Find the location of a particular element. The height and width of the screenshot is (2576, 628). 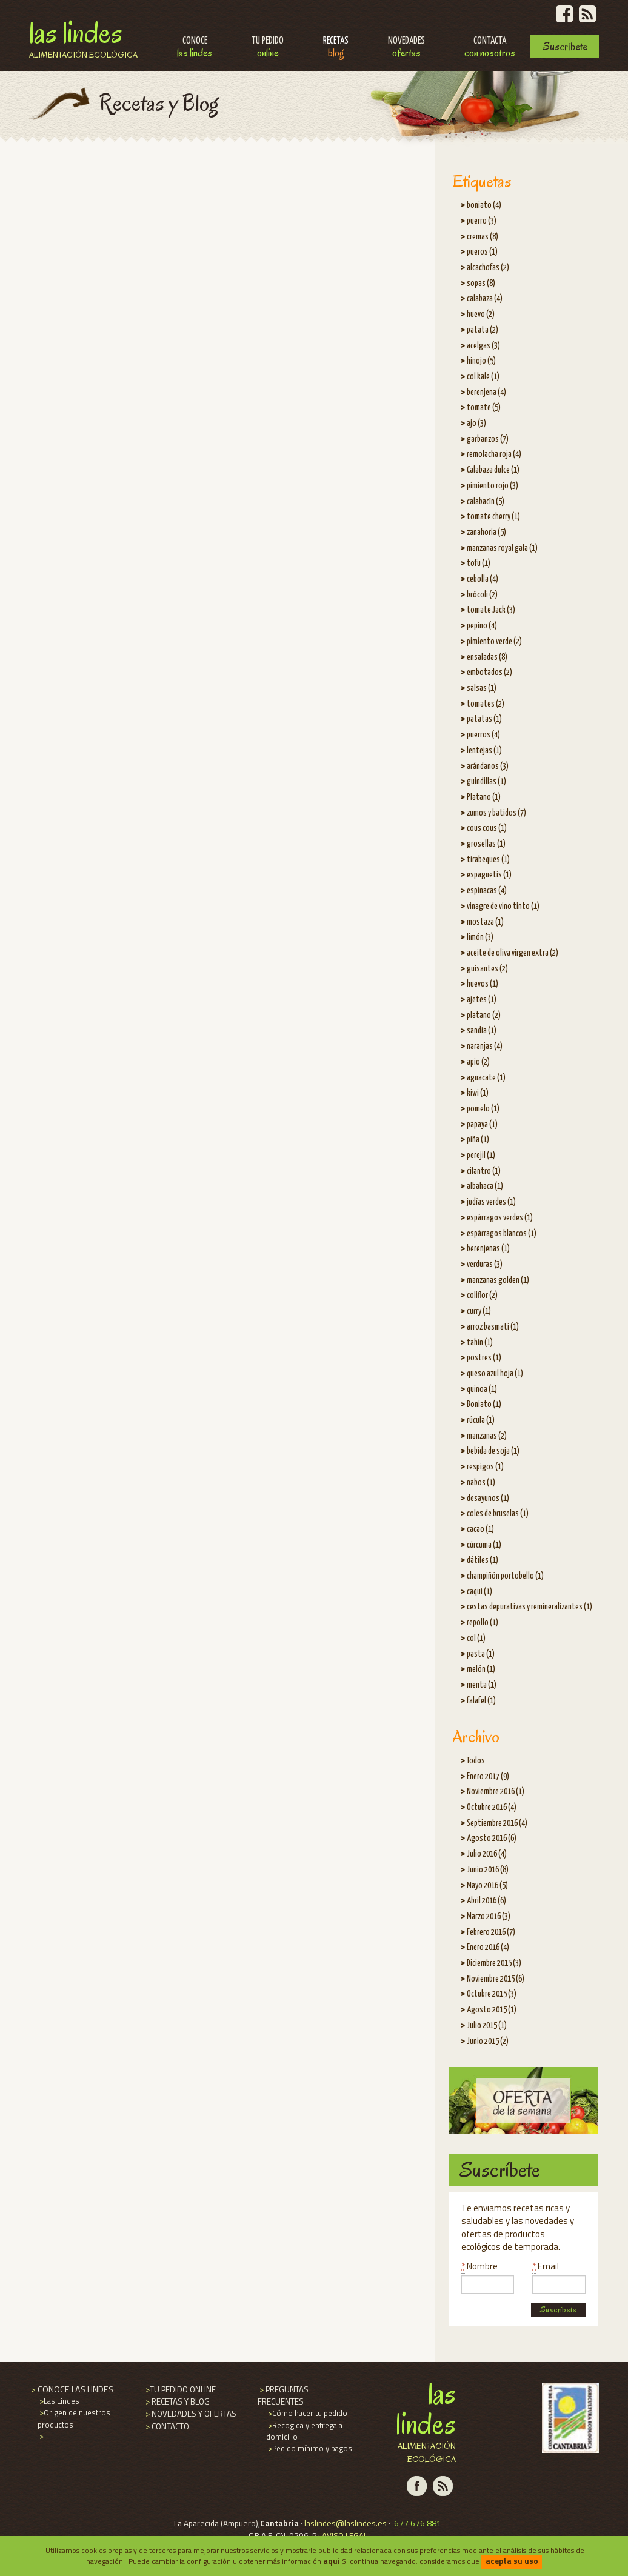

tomate (5) is located at coordinates (484, 408).